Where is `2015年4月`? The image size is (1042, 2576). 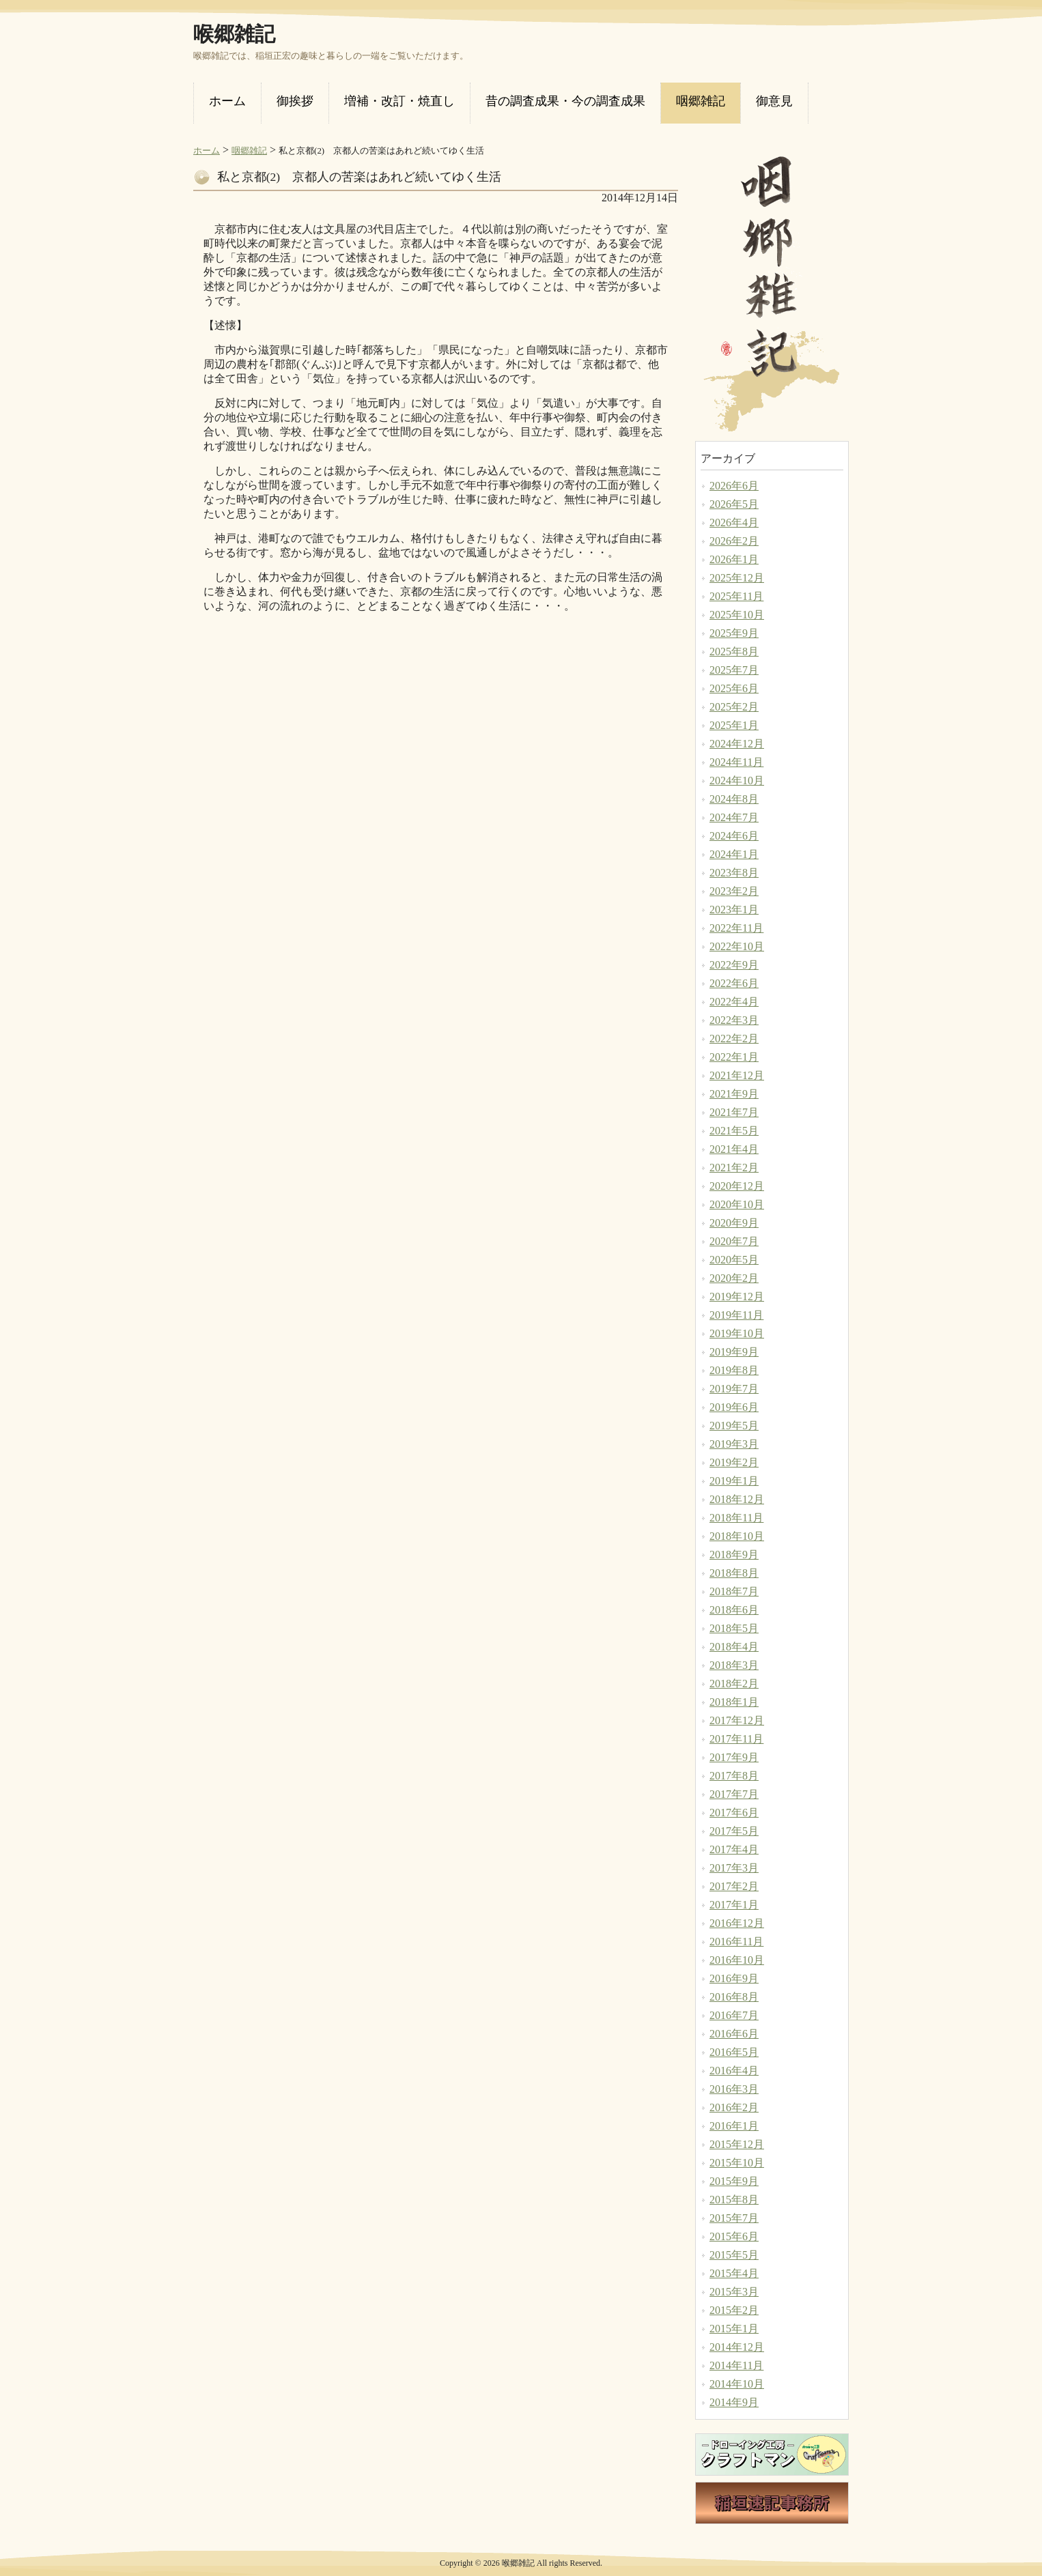 2015年4月 is located at coordinates (734, 2273).